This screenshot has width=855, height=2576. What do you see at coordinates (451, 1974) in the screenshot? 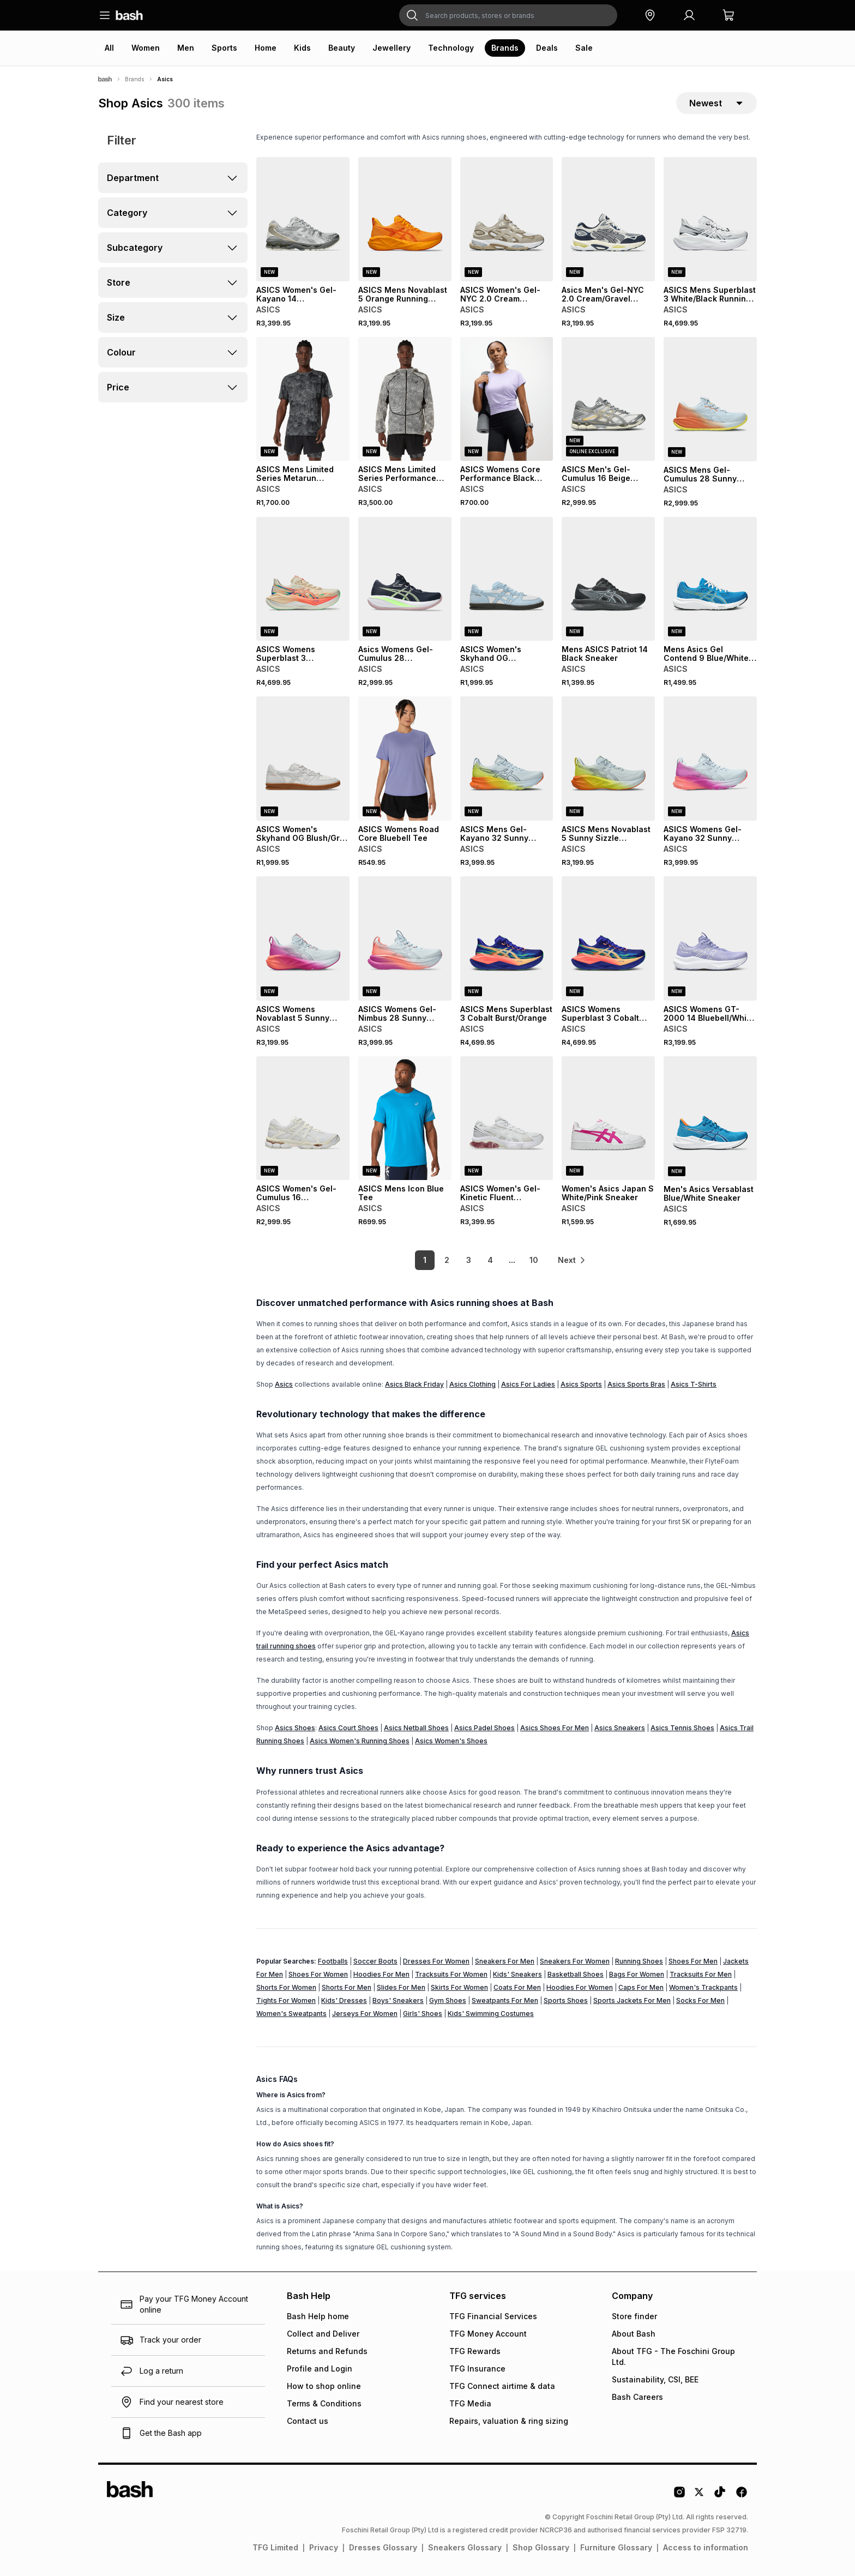
I see `Tracksuits For Women` at bounding box center [451, 1974].